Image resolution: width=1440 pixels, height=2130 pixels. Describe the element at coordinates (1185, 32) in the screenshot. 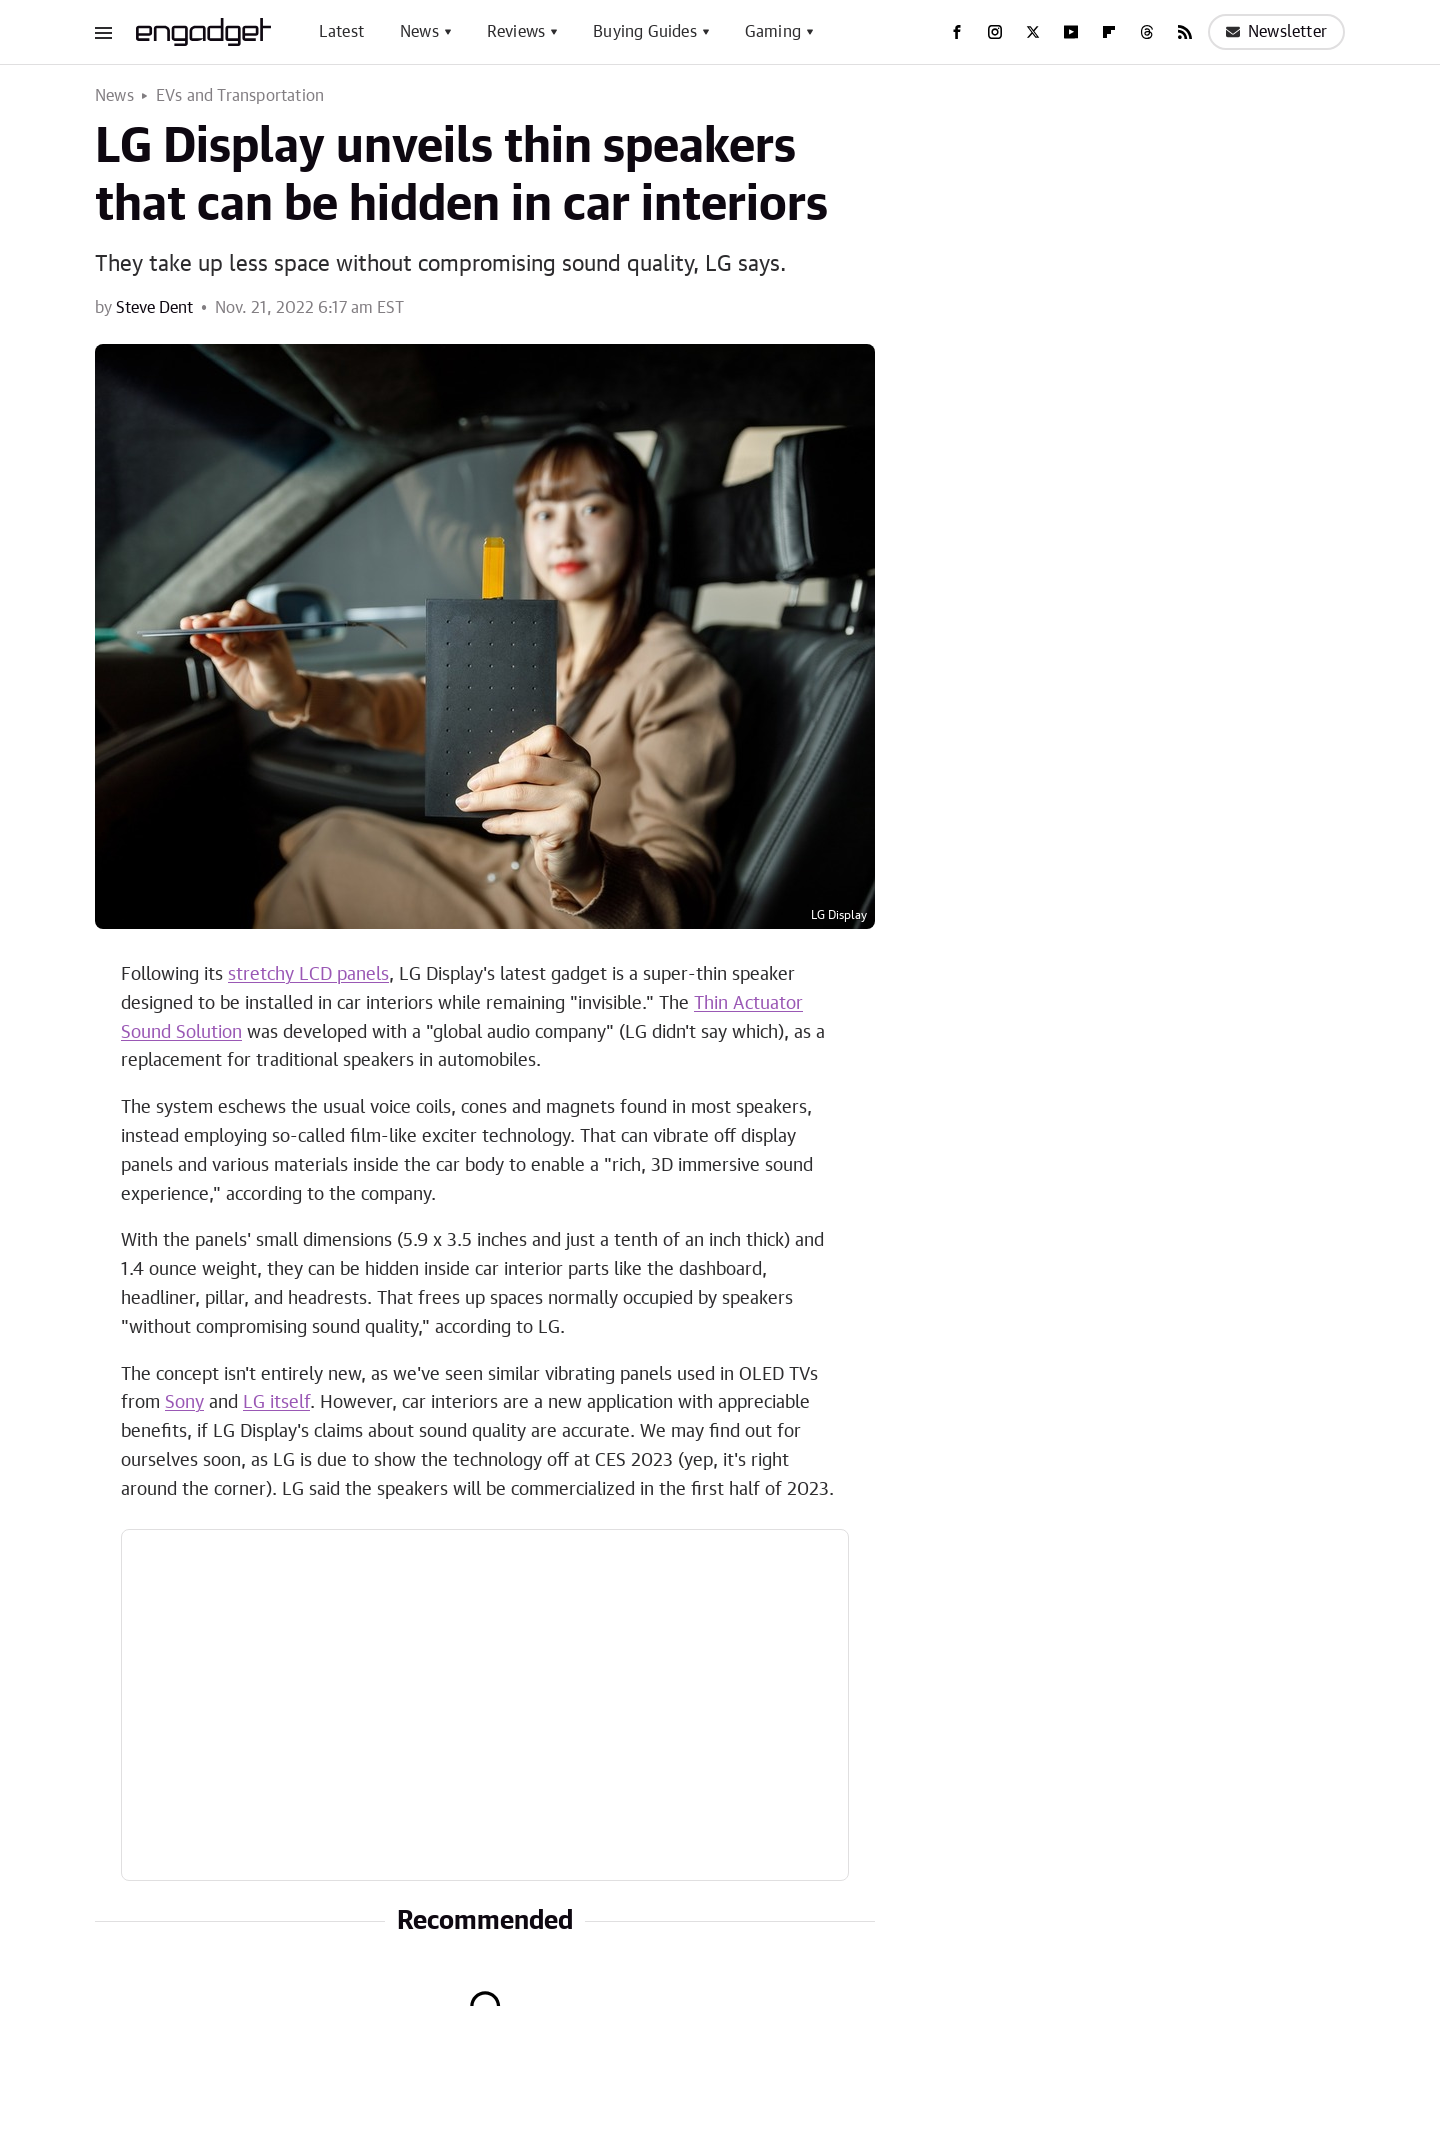

I see `[RSS]` at that location.